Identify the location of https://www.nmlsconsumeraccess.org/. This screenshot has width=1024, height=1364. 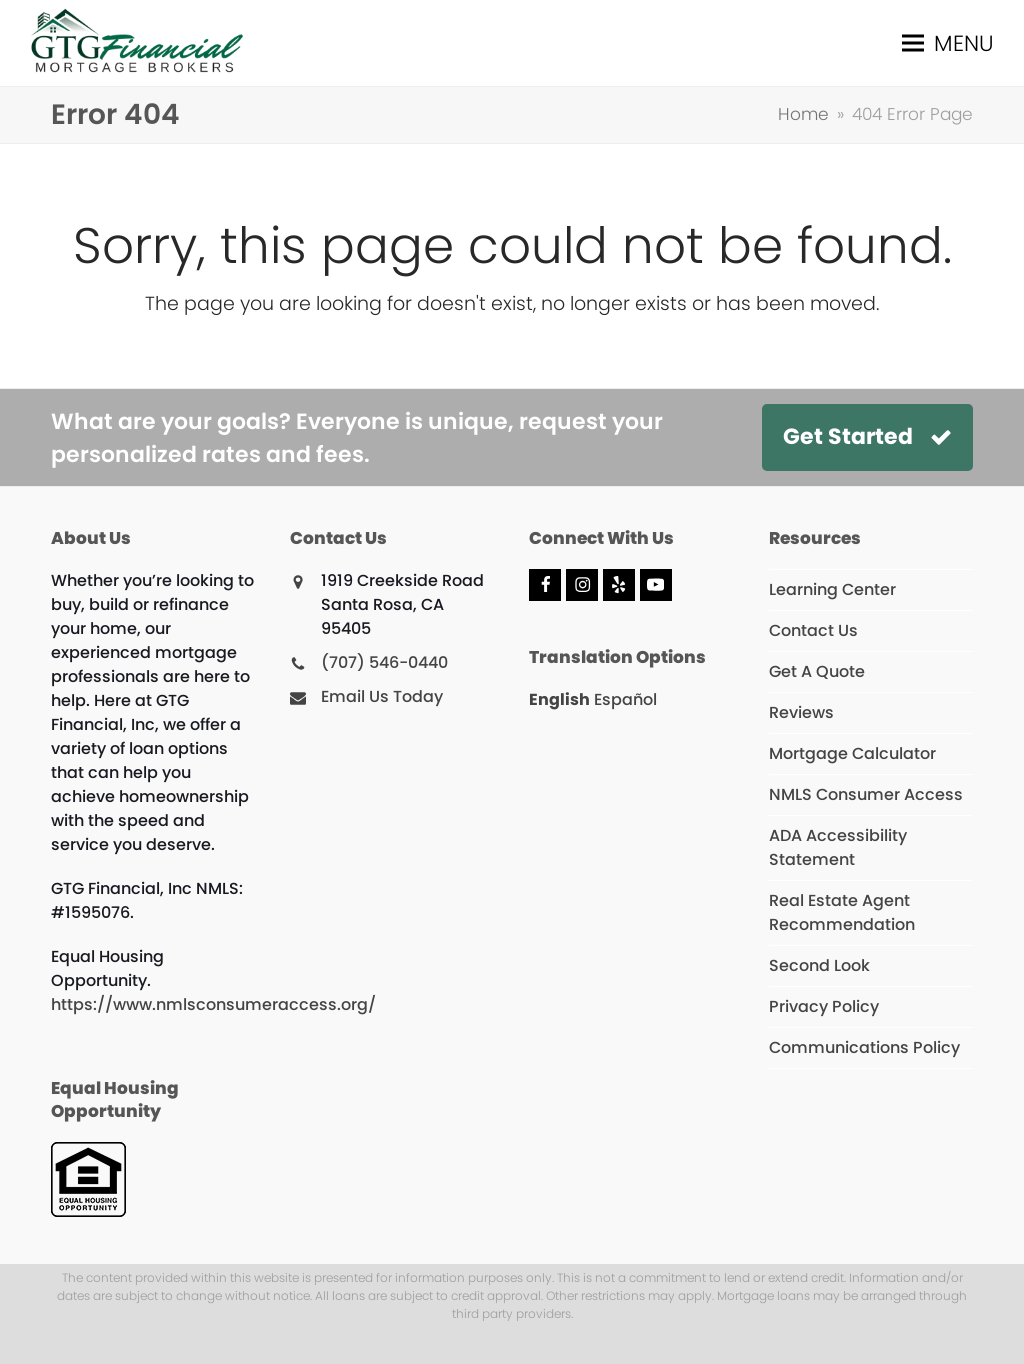
(213, 1004).